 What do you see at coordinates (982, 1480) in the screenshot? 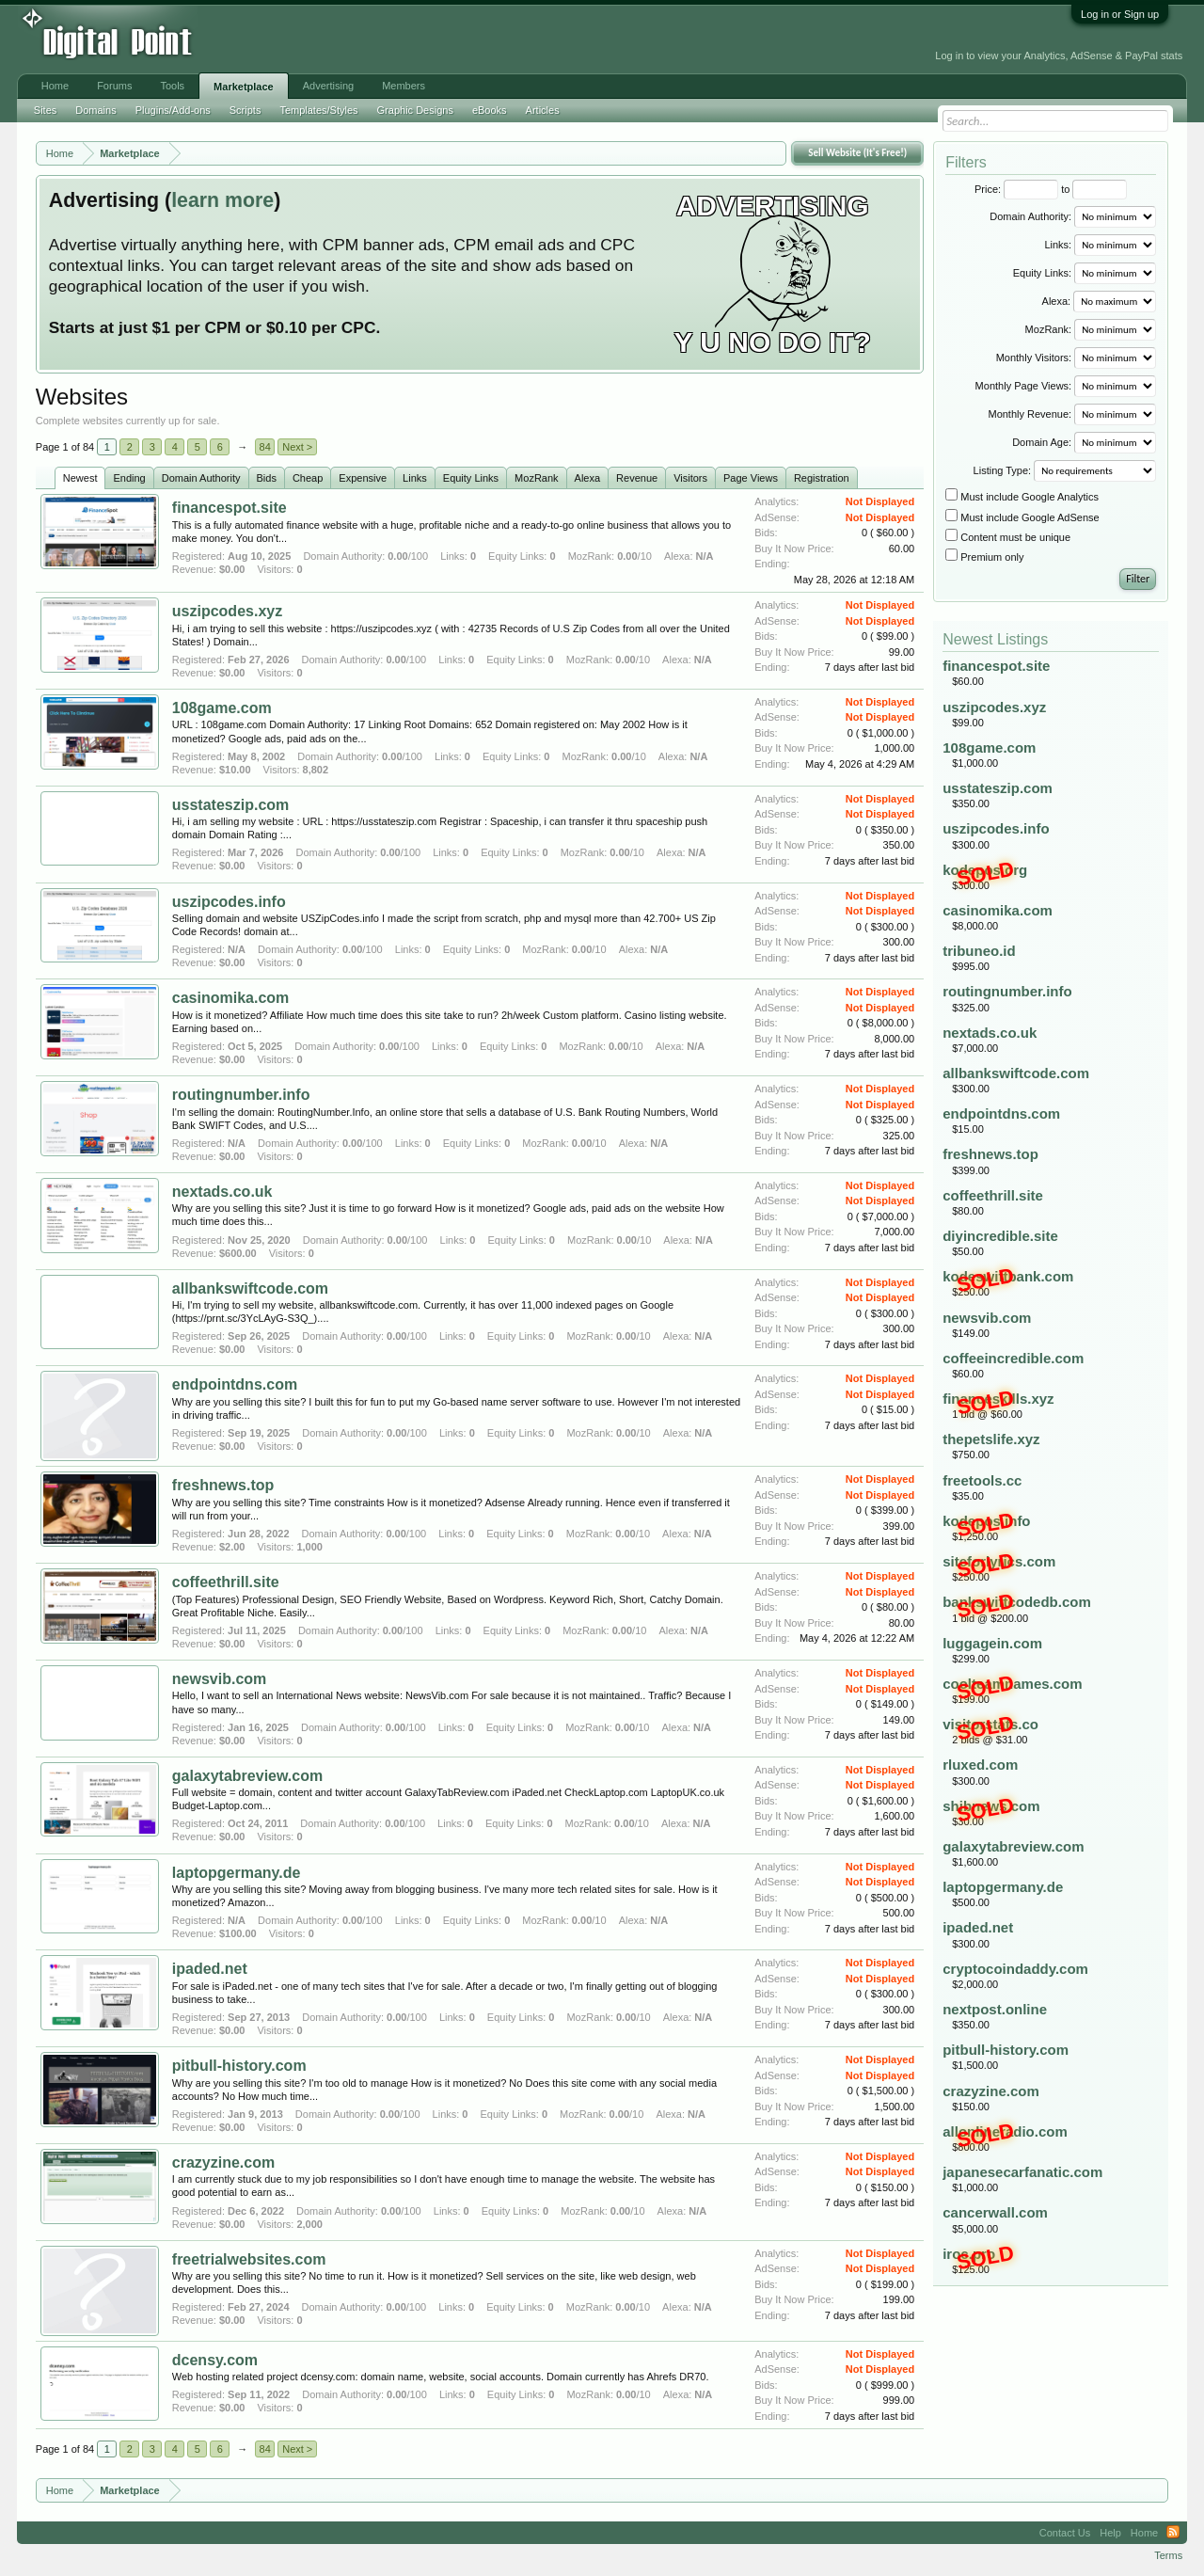
I see `freetools.cc` at bounding box center [982, 1480].